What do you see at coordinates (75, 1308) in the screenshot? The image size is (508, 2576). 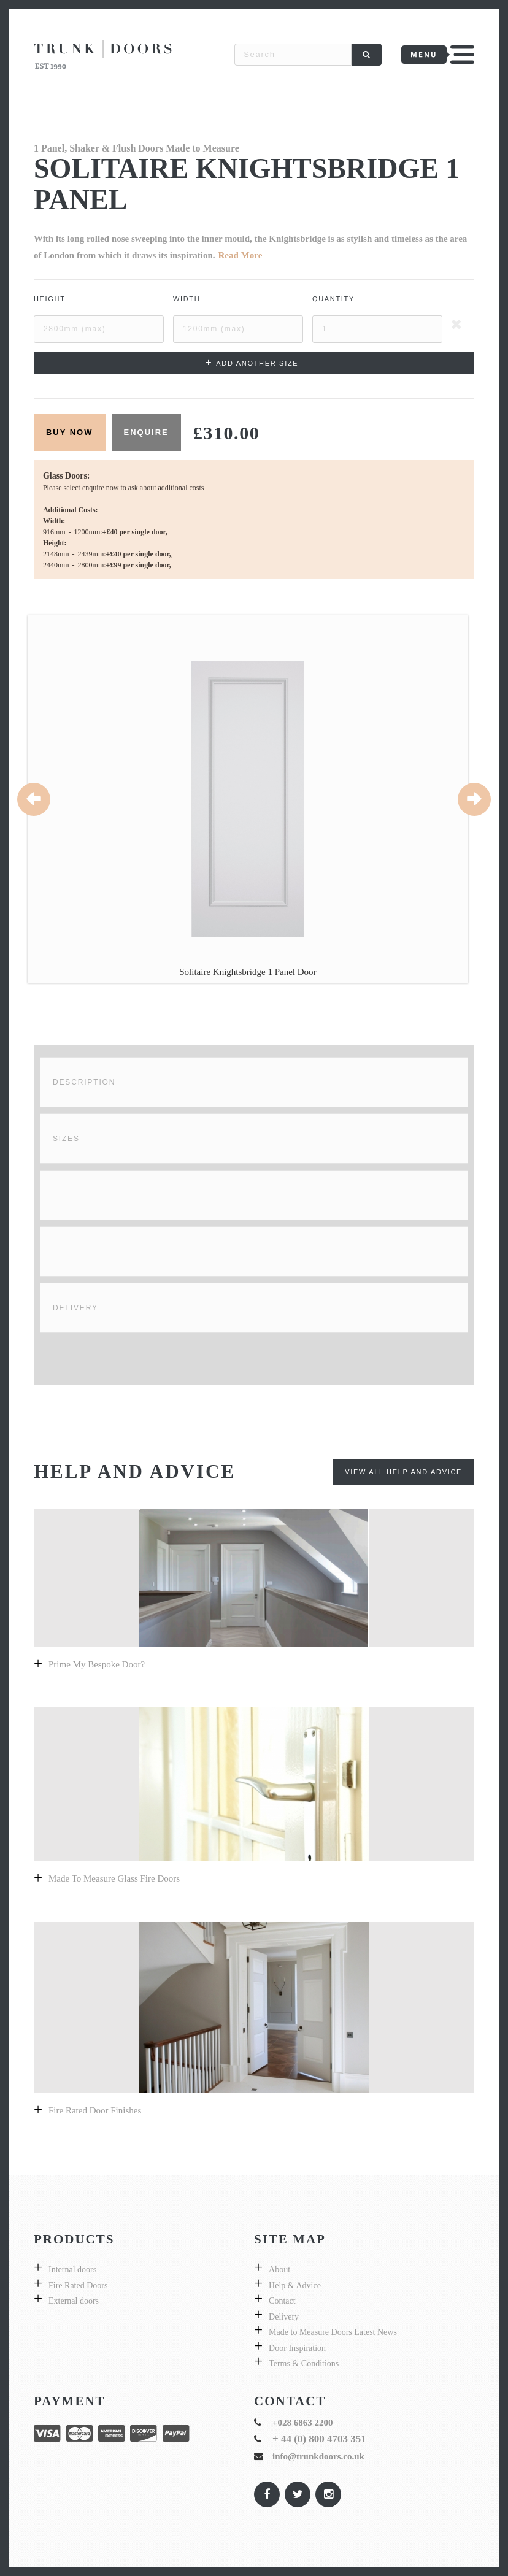 I see `Delivery` at bounding box center [75, 1308].